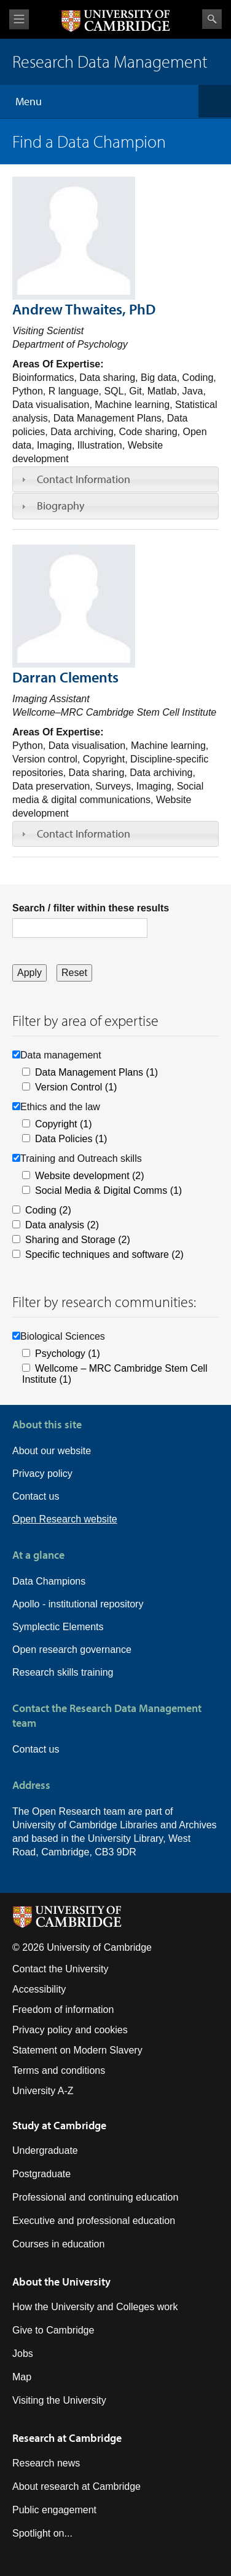  What do you see at coordinates (212, 19) in the screenshot?
I see `Search` at bounding box center [212, 19].